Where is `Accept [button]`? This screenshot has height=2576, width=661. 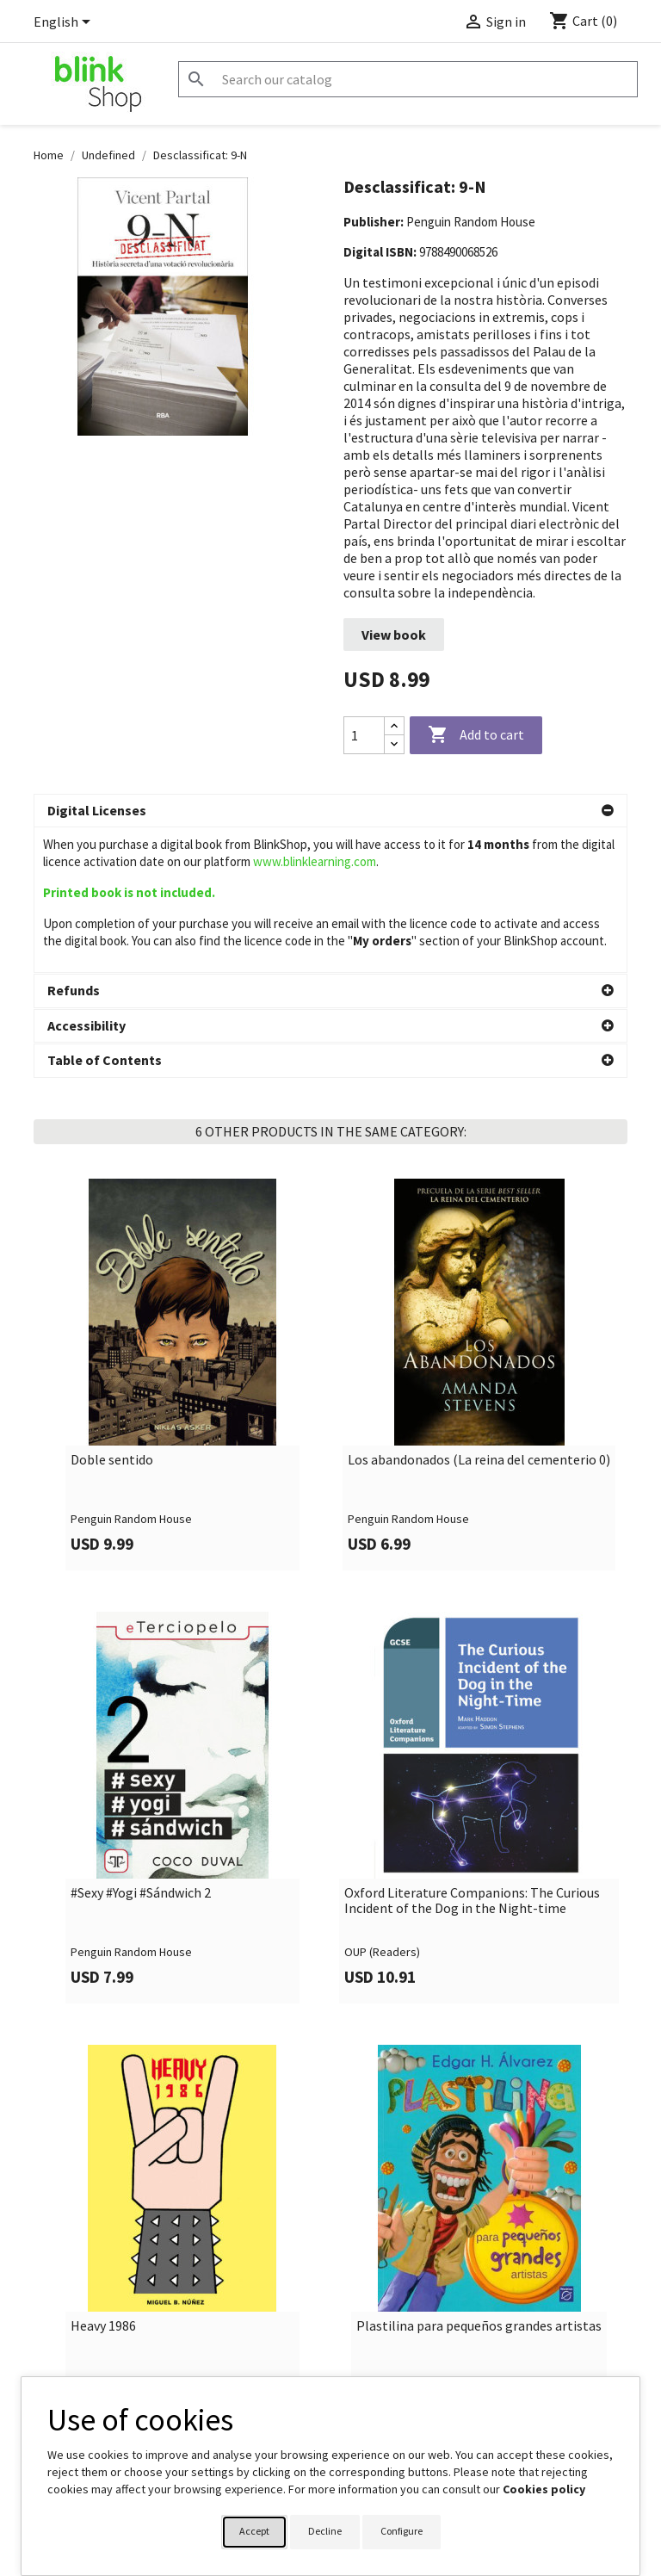 Accept [button] is located at coordinates (254, 2530).